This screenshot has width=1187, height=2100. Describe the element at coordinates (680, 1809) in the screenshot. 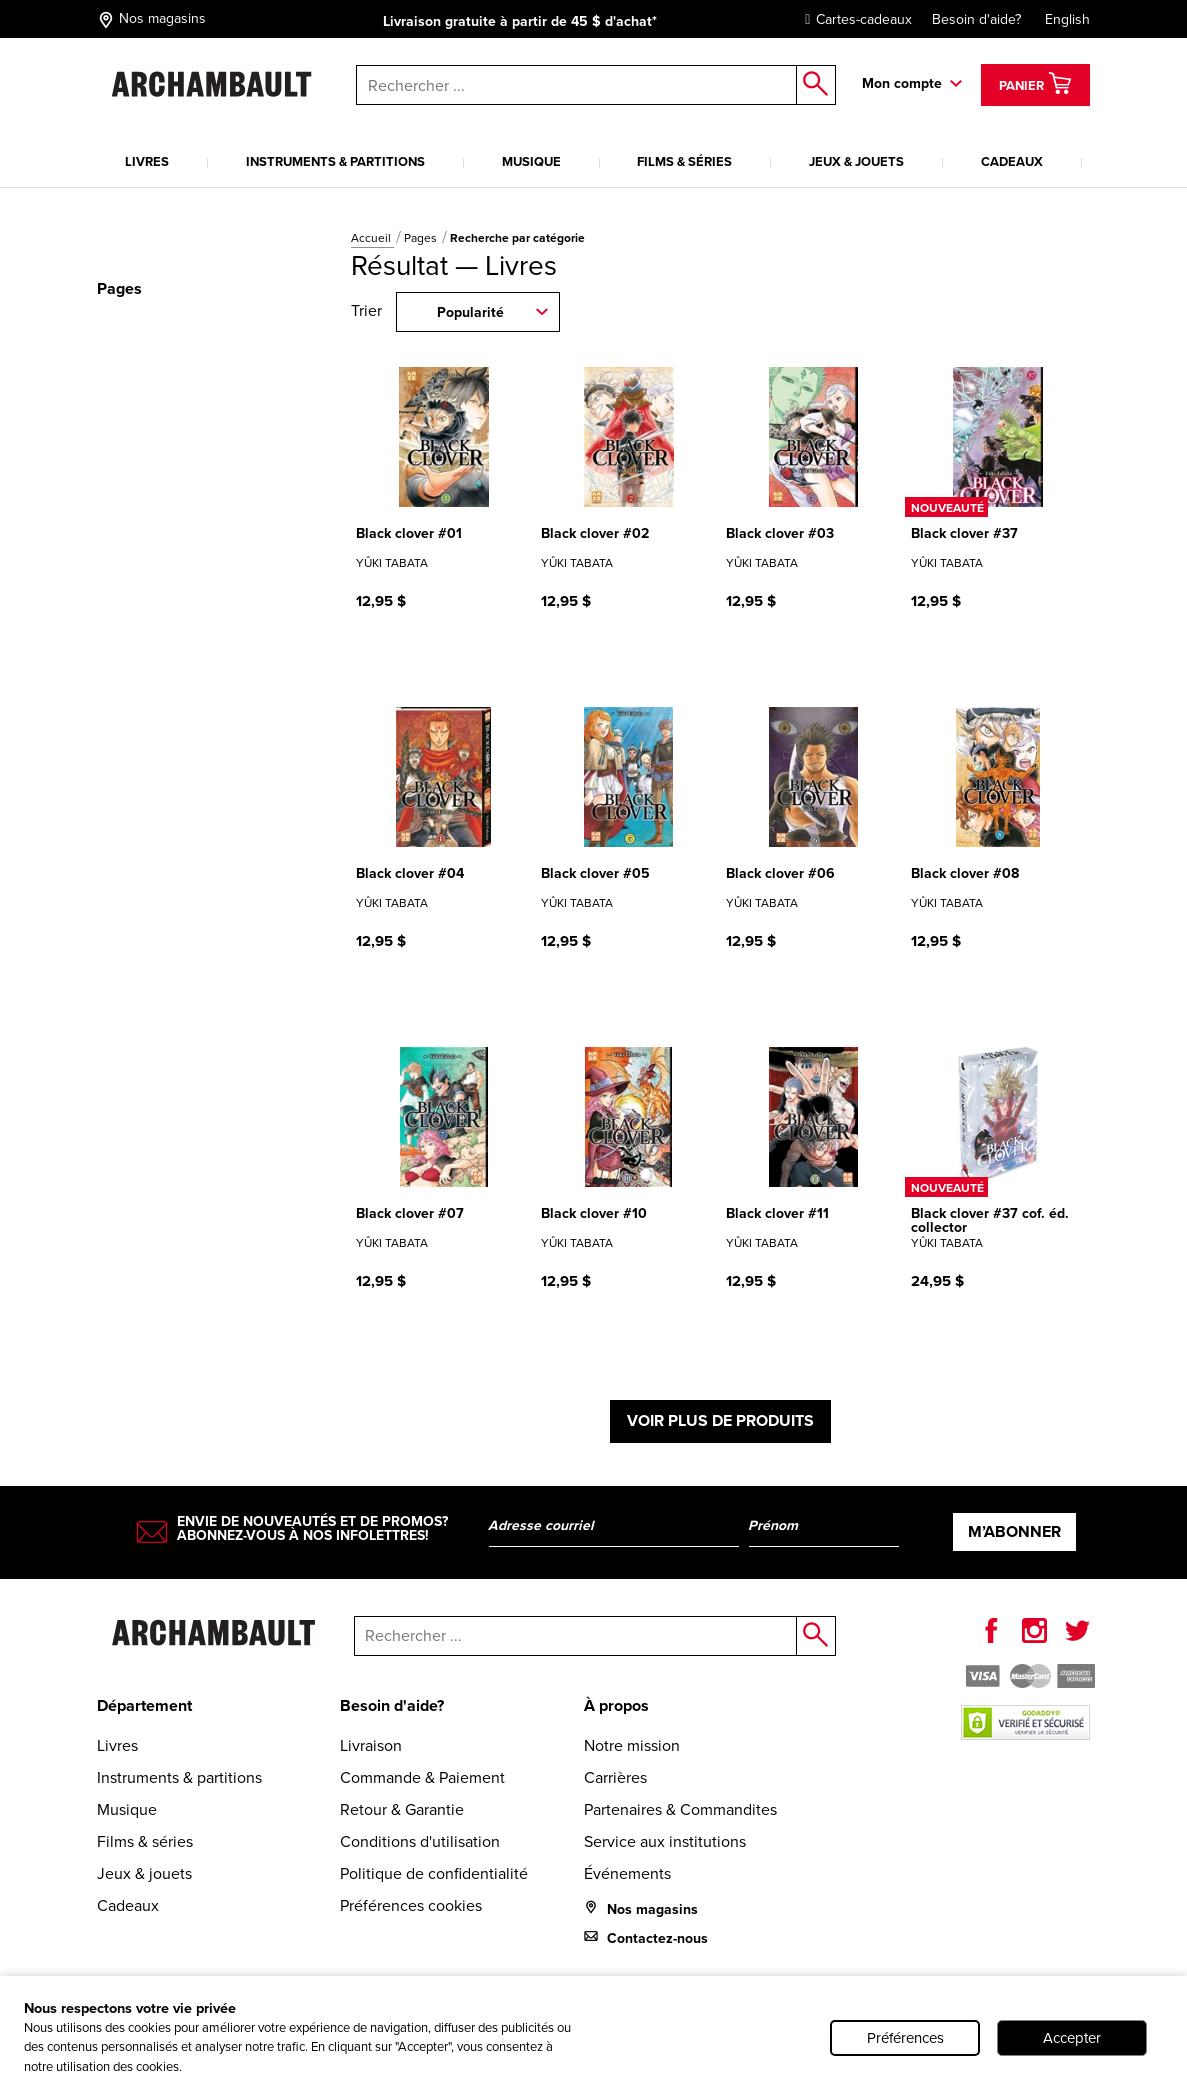

I see `Partenaires & Commandites` at that location.